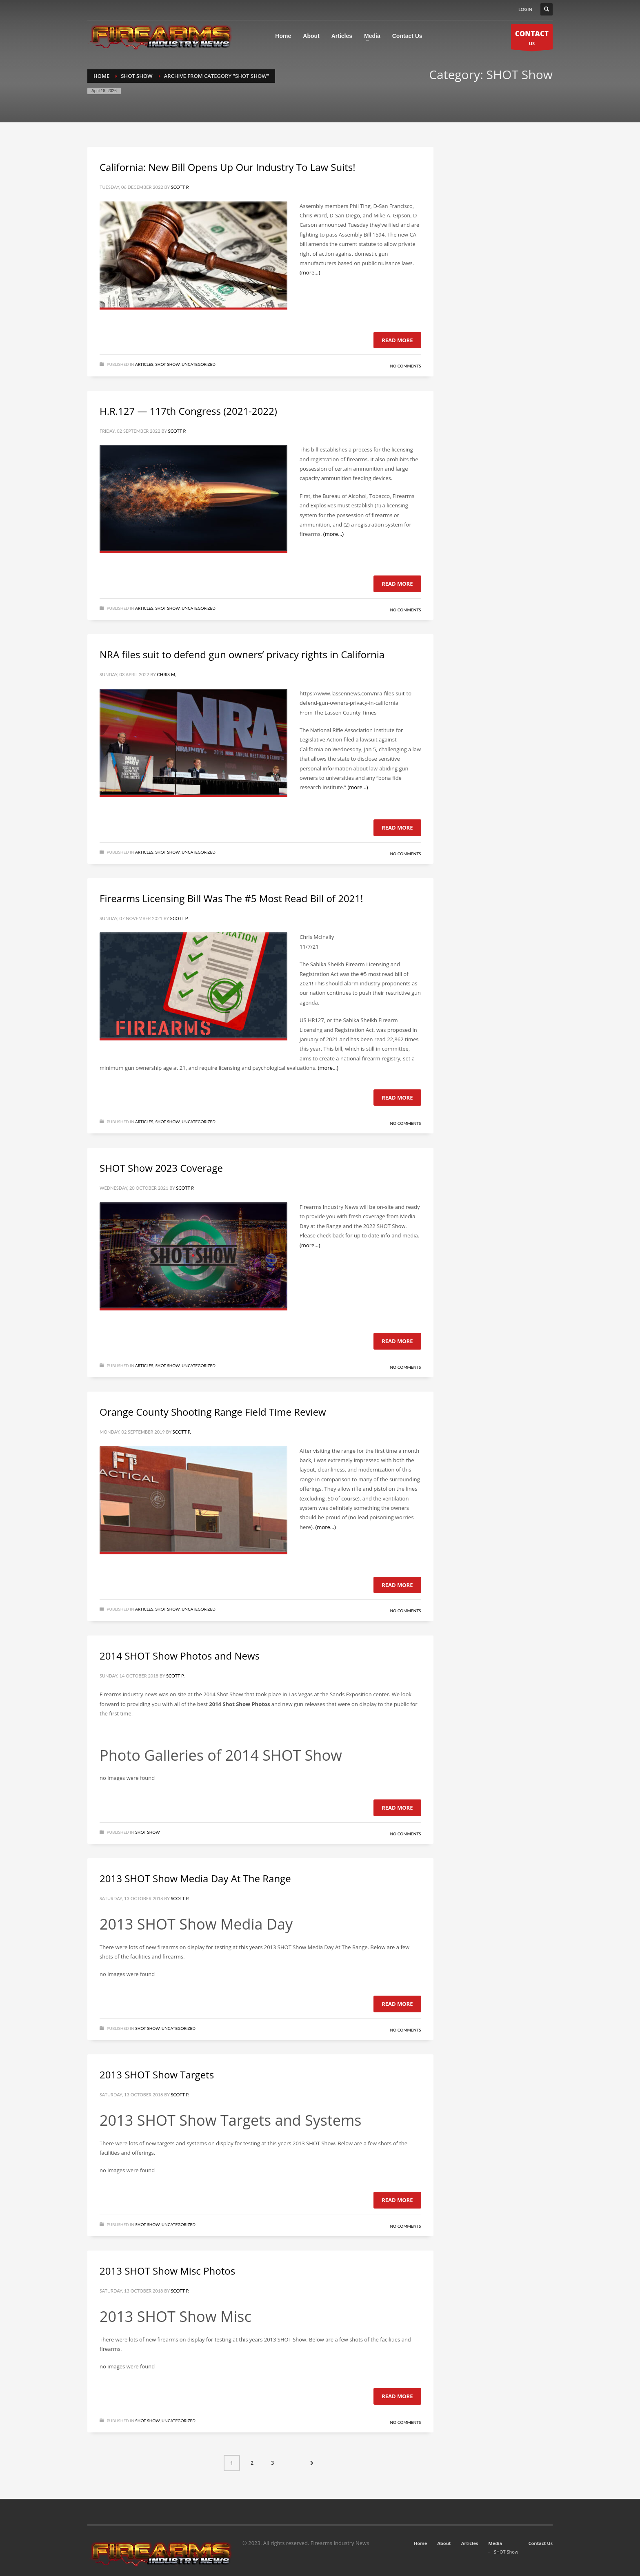  What do you see at coordinates (228, 167) in the screenshot?
I see `California: New Bill Opens Up Our Industry To Law Suits!` at bounding box center [228, 167].